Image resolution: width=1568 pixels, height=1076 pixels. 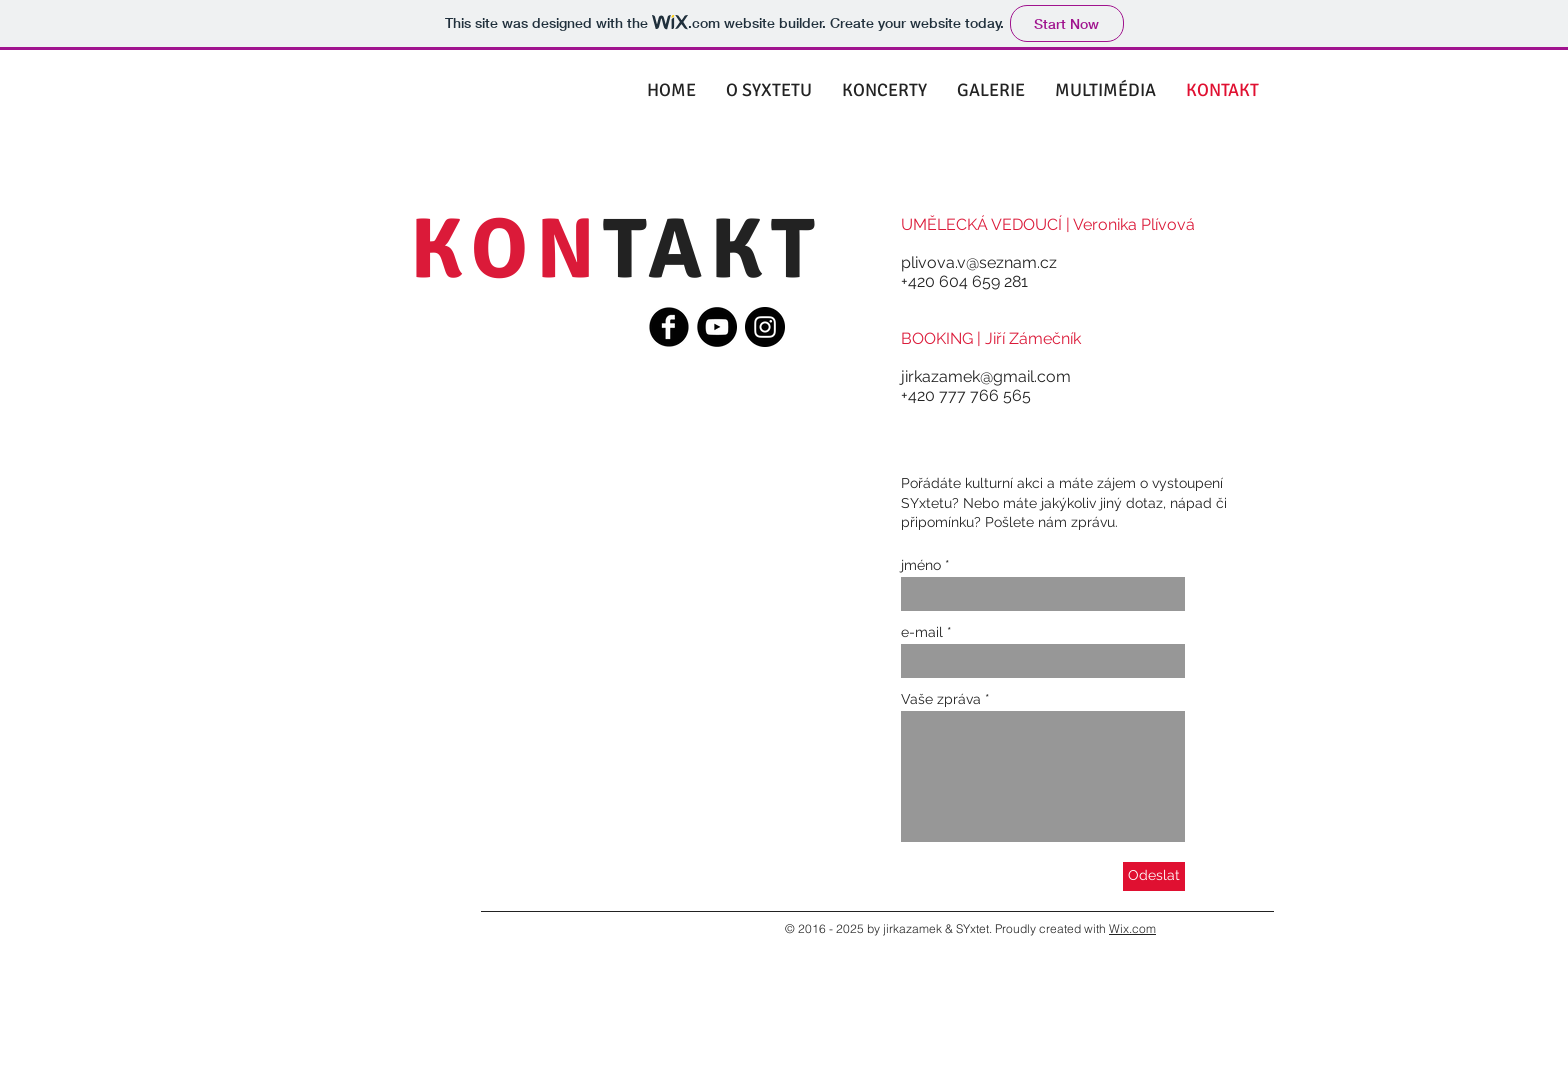 I want to click on jméno, so click(x=921, y=565).